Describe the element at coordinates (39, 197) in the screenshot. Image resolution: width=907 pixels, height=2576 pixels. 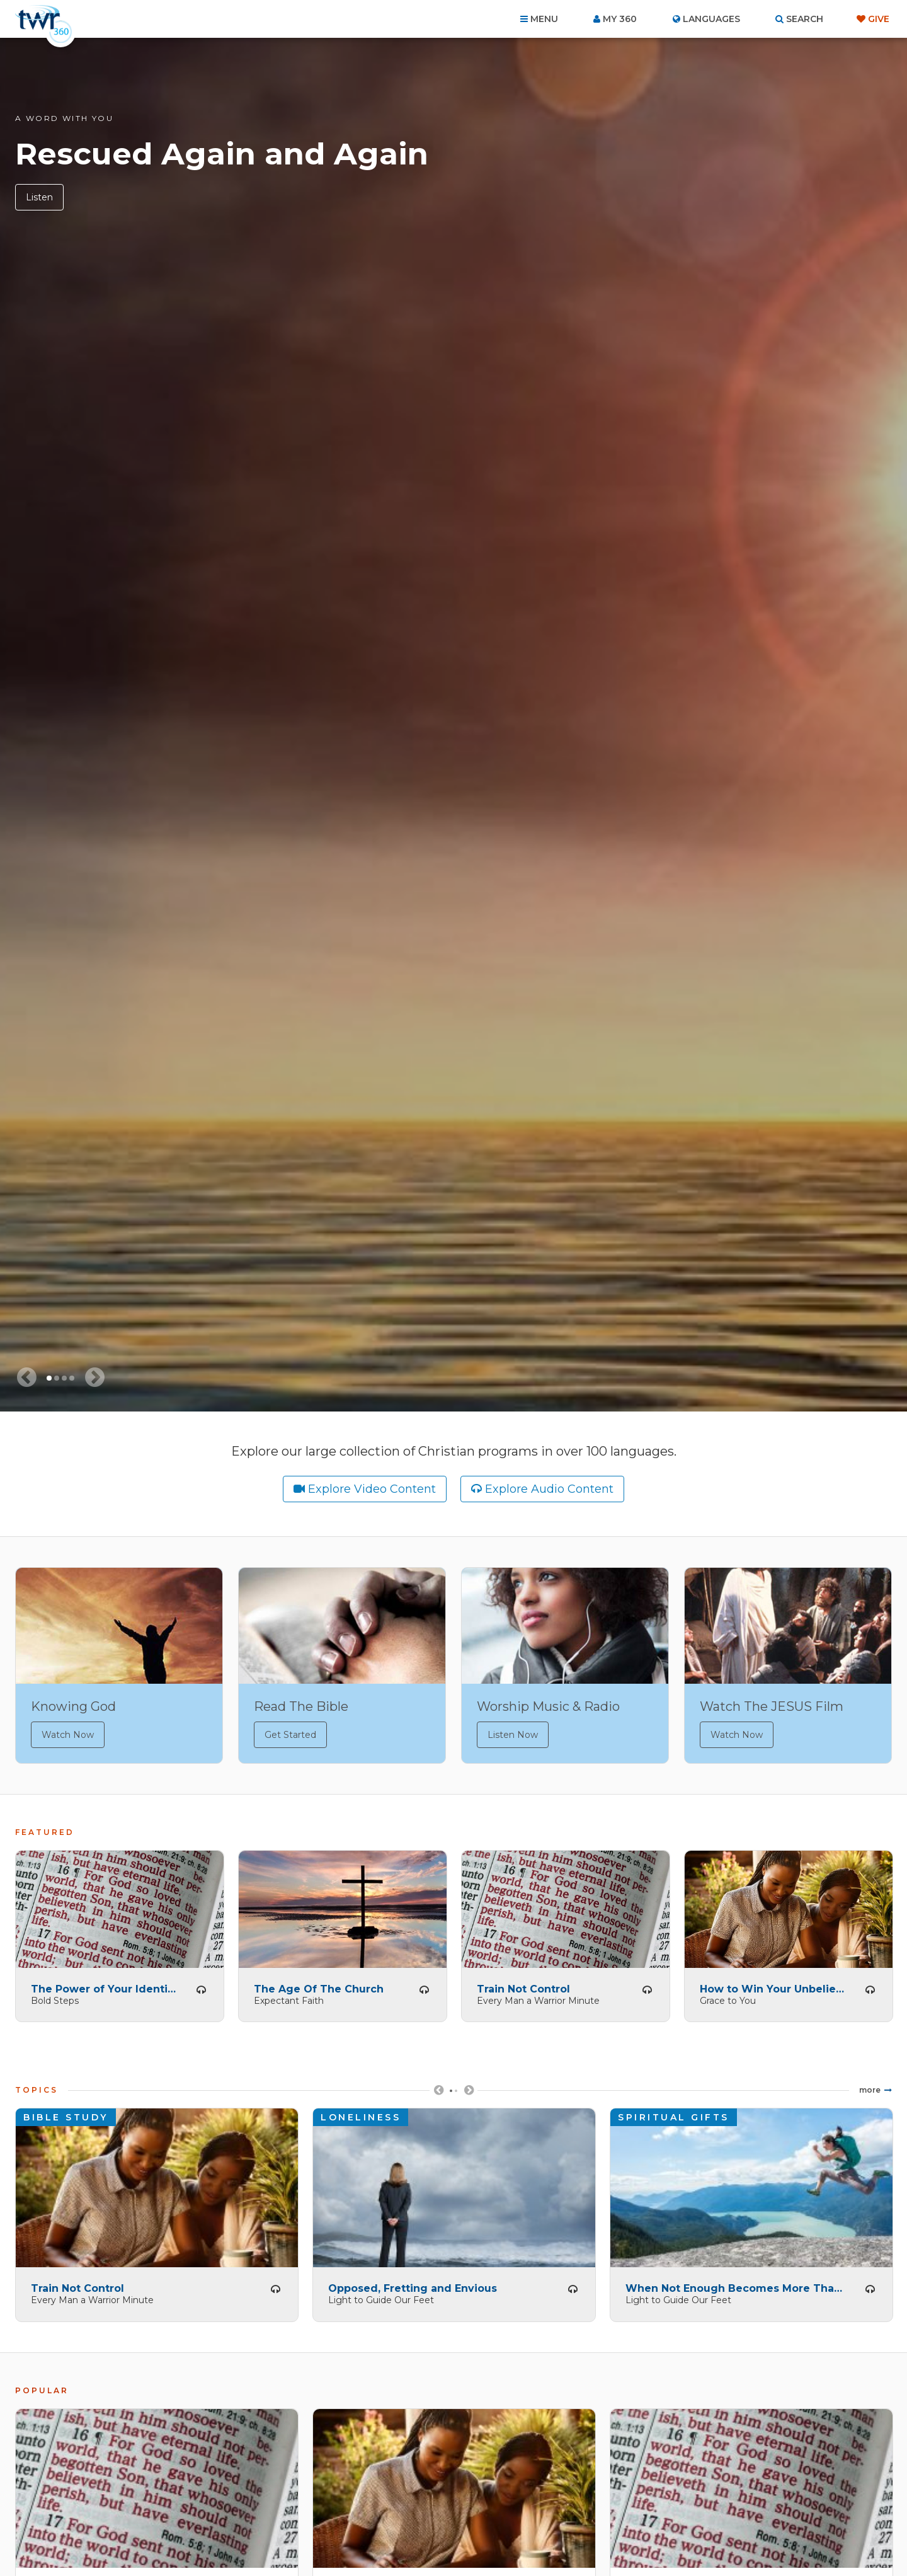
I see `Listen` at that location.